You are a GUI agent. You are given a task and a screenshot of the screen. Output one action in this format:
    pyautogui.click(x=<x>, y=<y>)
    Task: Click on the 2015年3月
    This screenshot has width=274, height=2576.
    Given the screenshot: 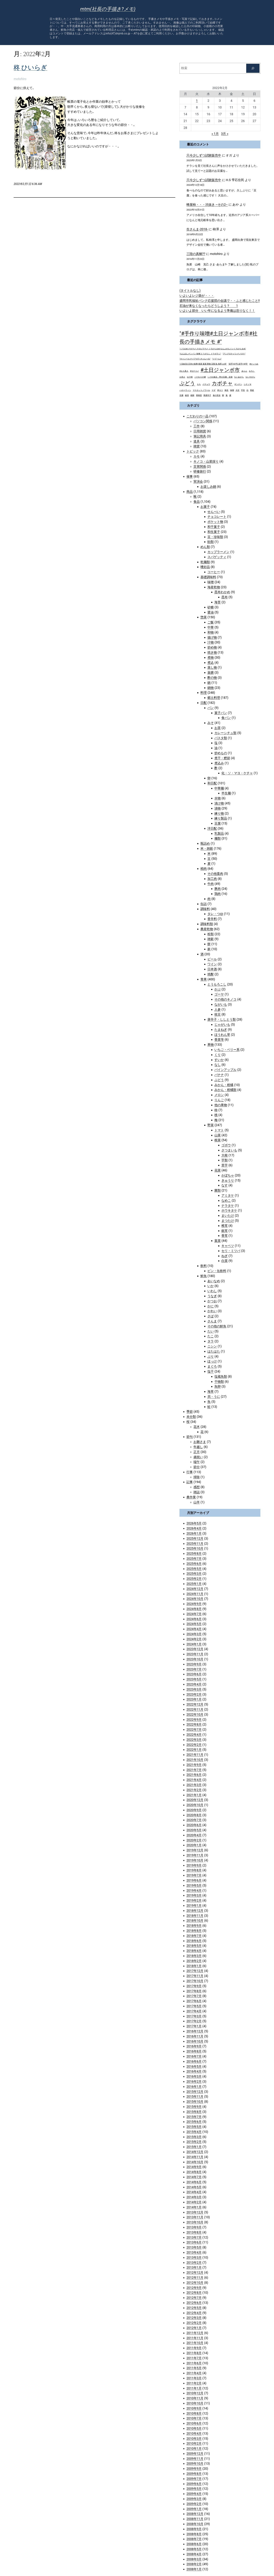 What is the action you would take?
    pyautogui.click(x=194, y=2137)
    